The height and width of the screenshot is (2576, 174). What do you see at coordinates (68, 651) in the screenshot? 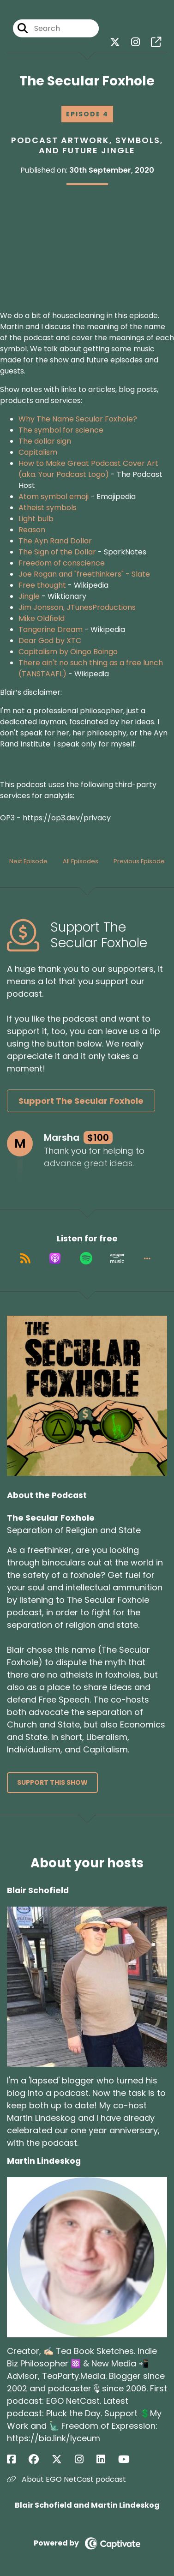
I see `Capitalism by Oingo Boingo` at bounding box center [68, 651].